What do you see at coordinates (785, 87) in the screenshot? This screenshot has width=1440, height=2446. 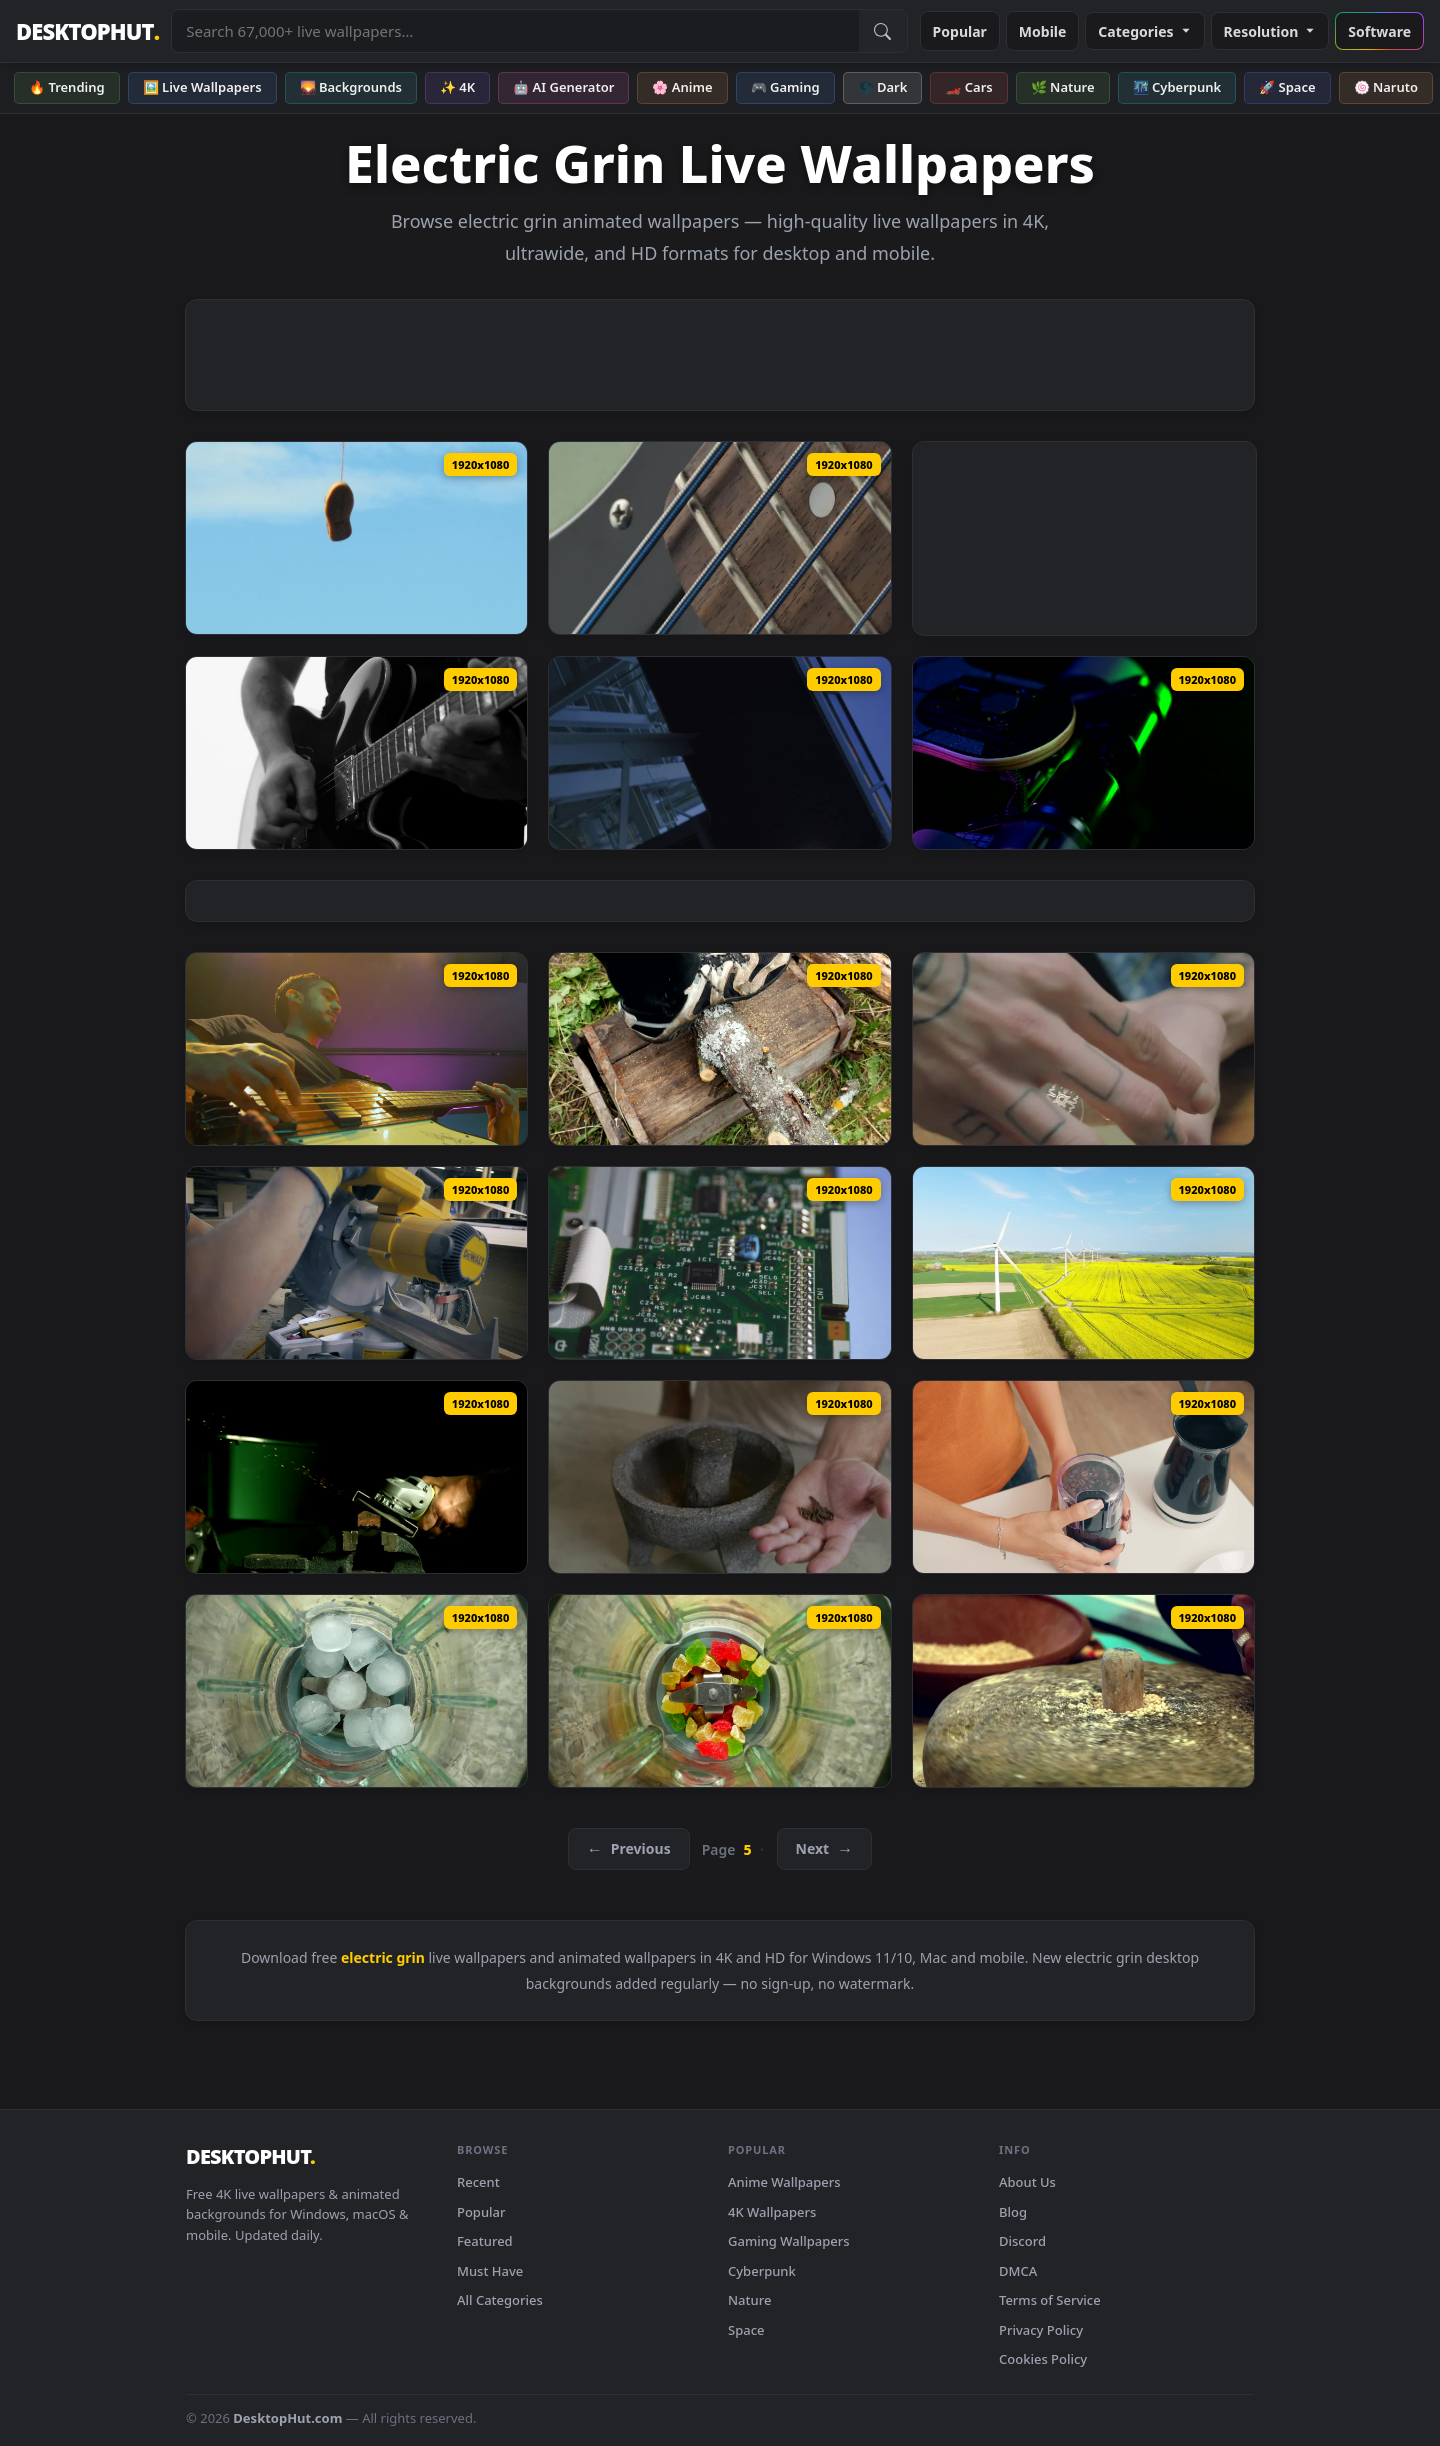 I see `🎮 Gaming` at bounding box center [785, 87].